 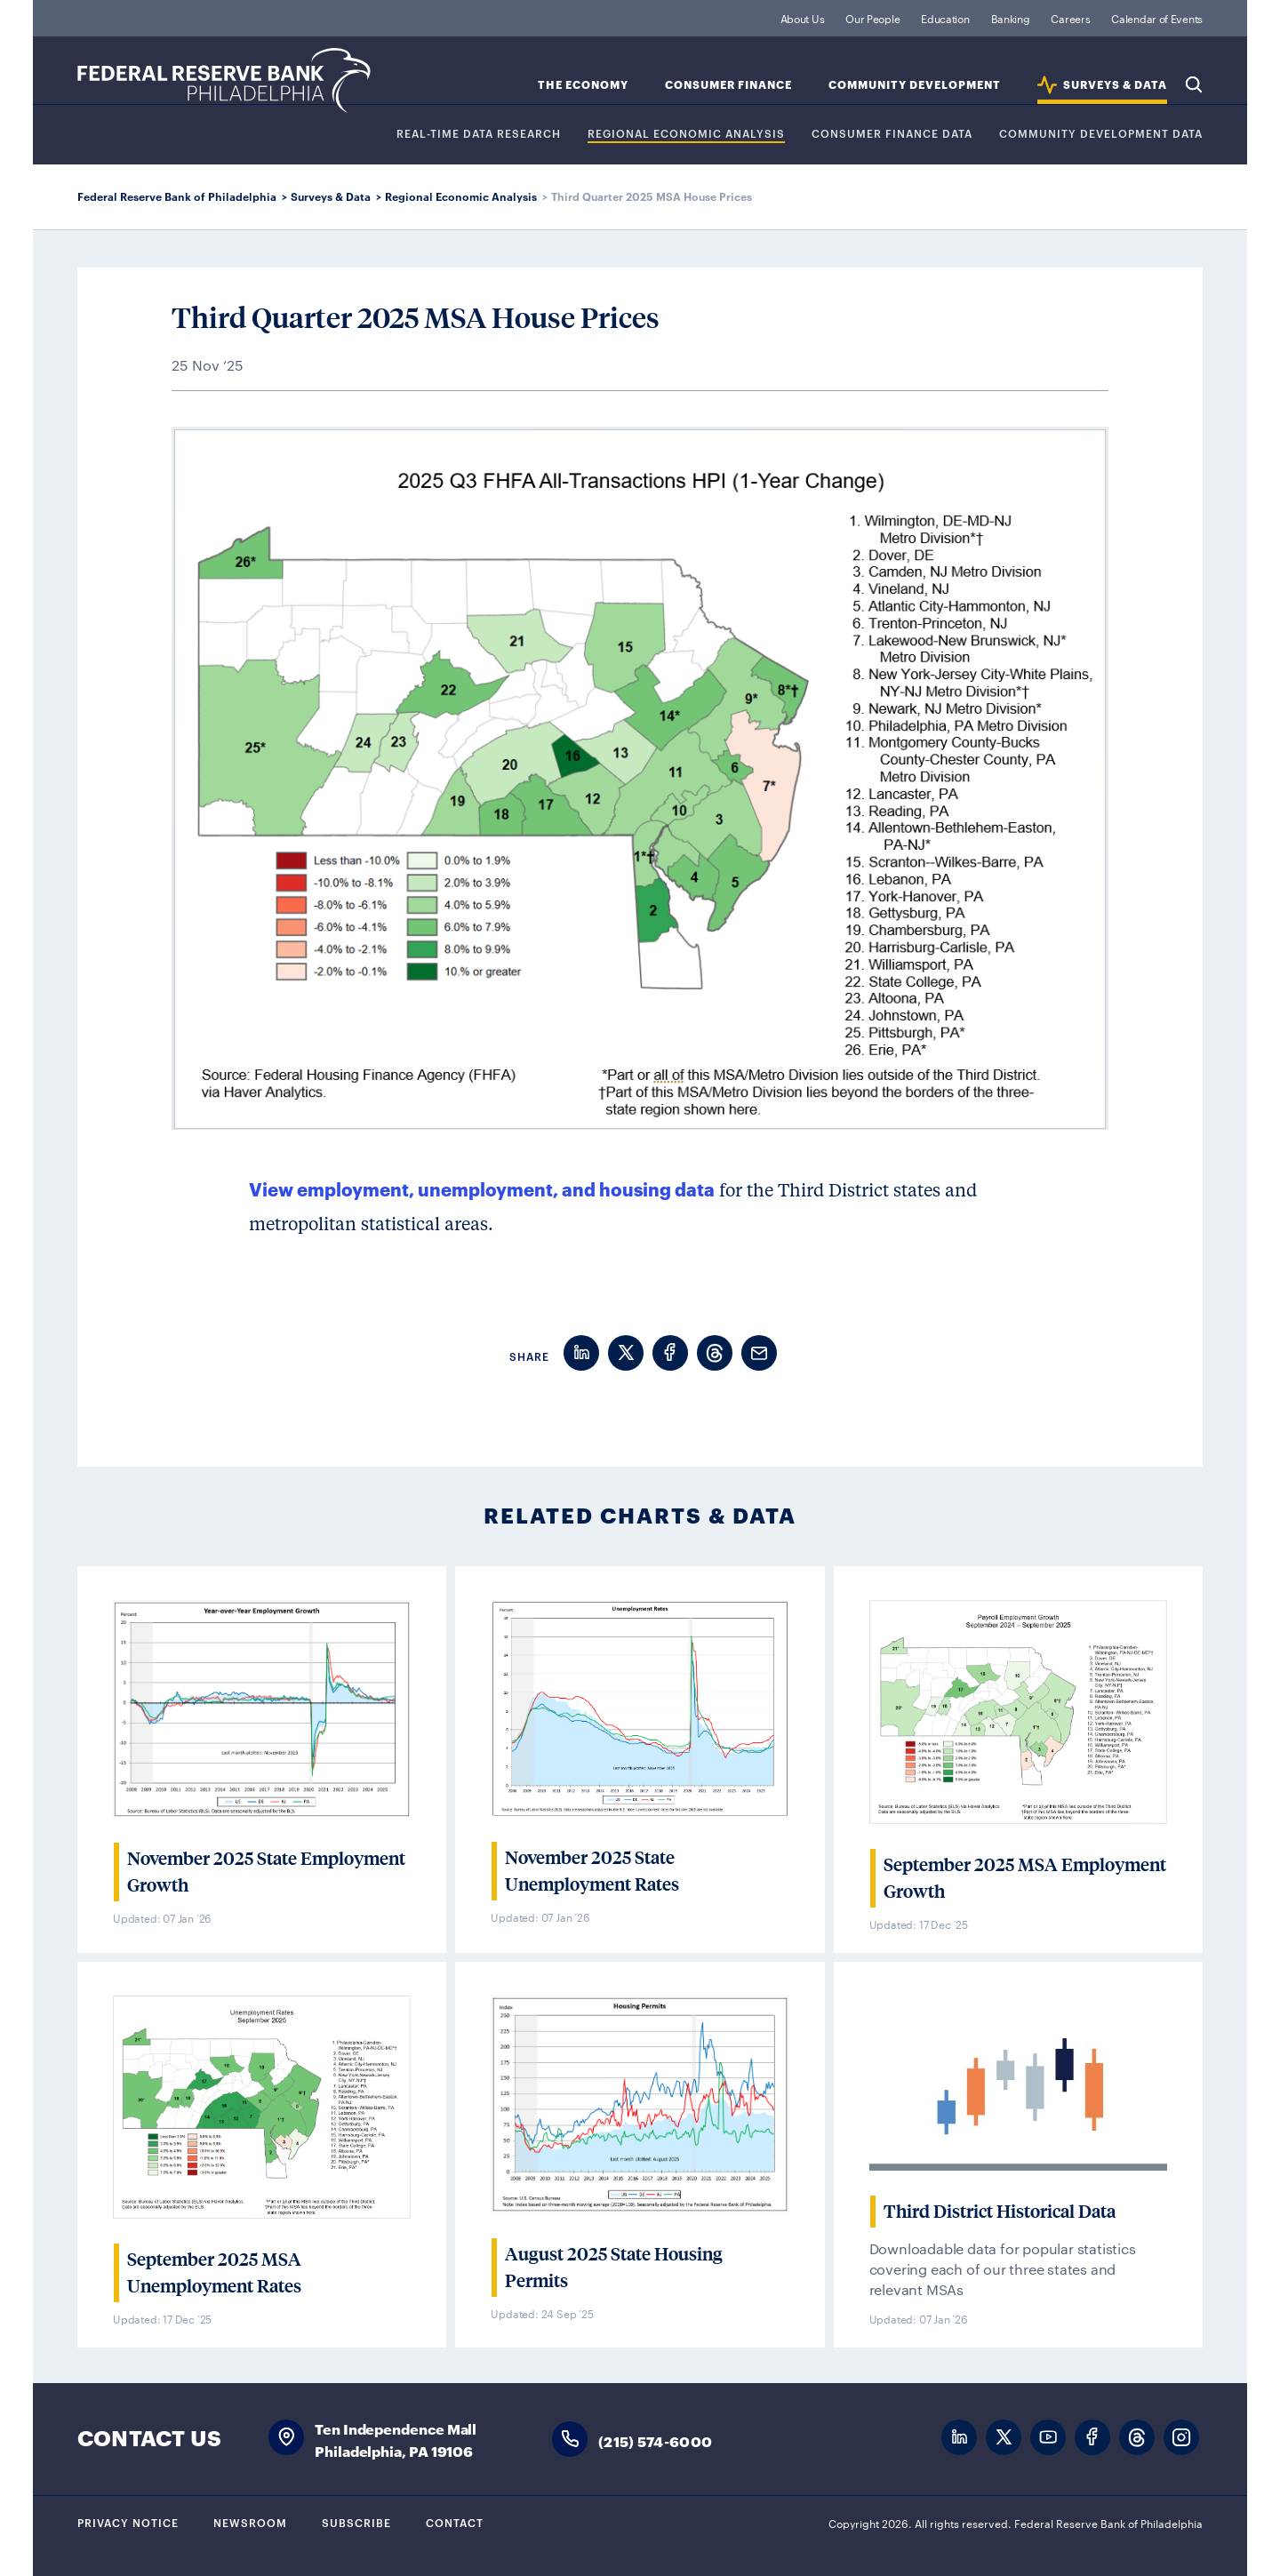 What do you see at coordinates (655, 2440) in the screenshot?
I see `(215) 574-6000` at bounding box center [655, 2440].